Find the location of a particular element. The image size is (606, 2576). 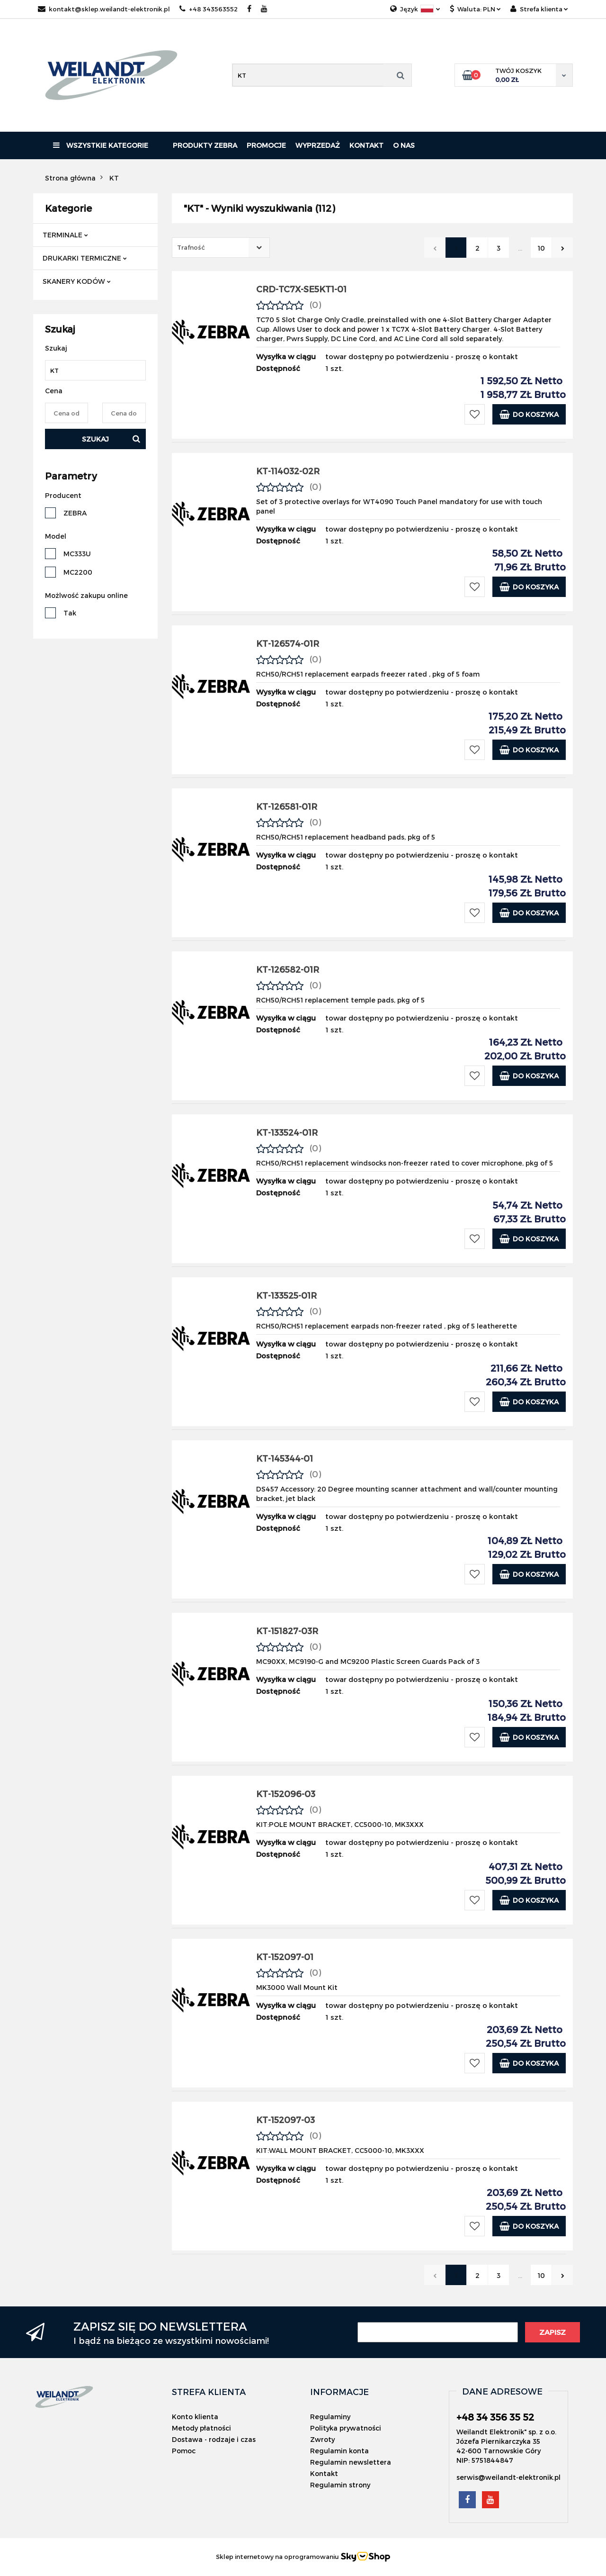

serwis@weilandt-elektronik.pl is located at coordinates (508, 2477).